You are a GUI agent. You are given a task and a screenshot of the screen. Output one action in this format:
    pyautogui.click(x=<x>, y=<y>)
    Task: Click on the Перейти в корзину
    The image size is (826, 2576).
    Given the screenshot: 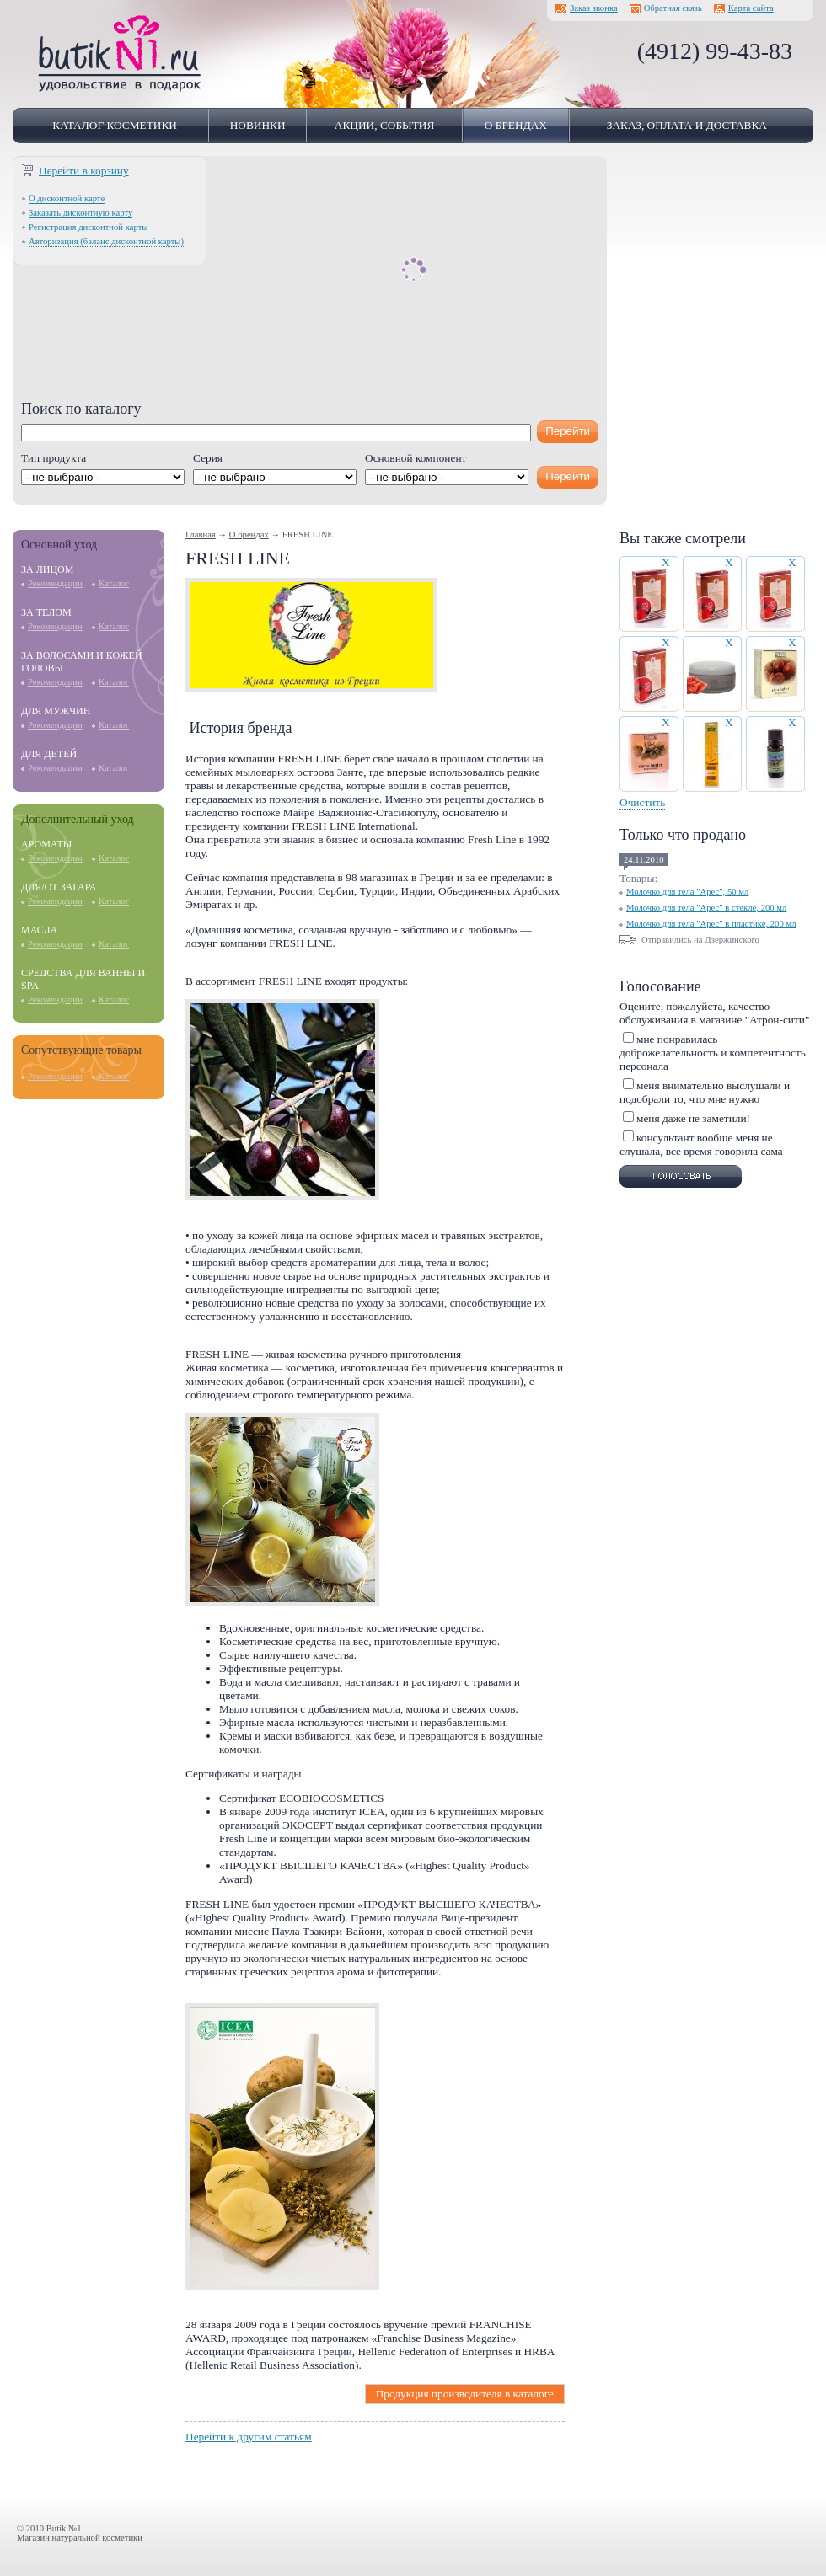 What is the action you would take?
    pyautogui.click(x=84, y=170)
    